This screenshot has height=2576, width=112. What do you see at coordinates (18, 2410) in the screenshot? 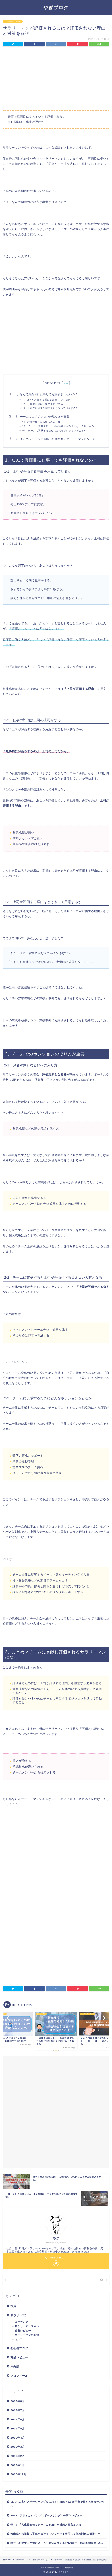
I see `2019年7月` at bounding box center [18, 2410].